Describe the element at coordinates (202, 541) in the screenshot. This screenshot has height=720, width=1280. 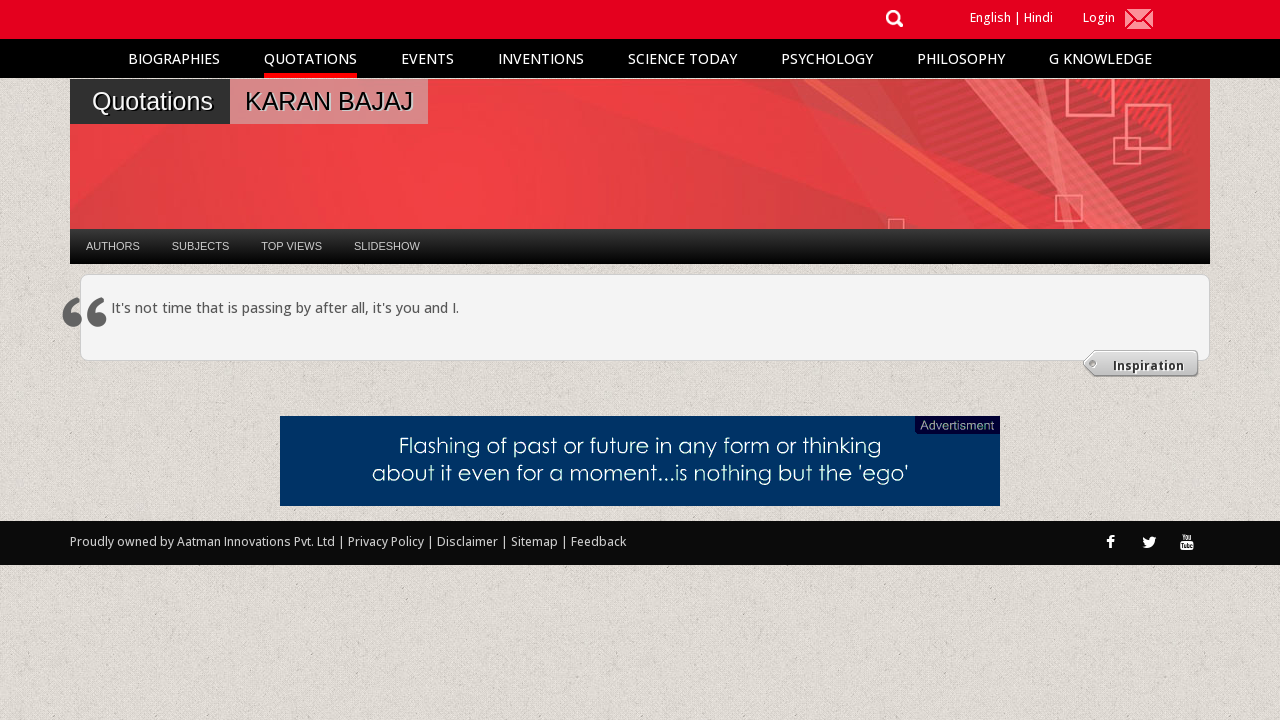
I see `Proudly owned by Aatman Innovations Pvt. Ltd` at that location.